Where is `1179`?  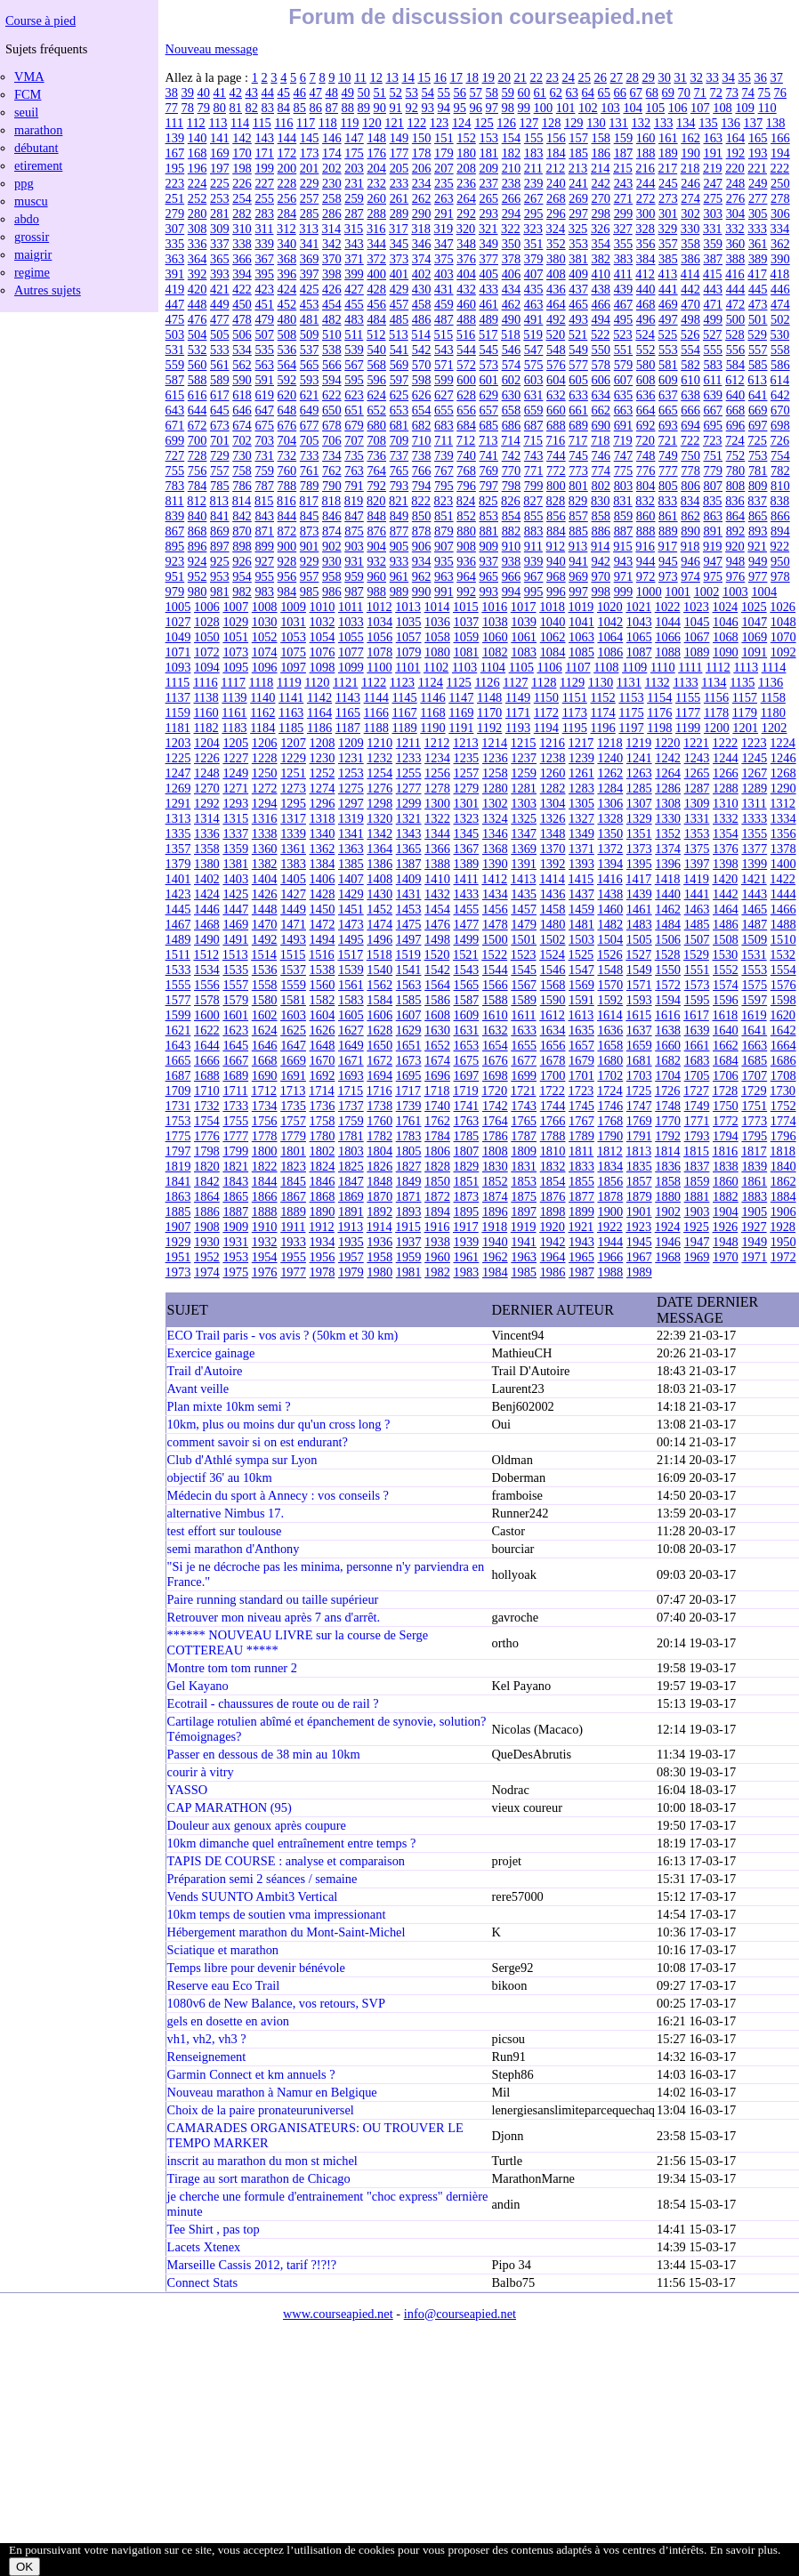
1179 is located at coordinates (744, 712).